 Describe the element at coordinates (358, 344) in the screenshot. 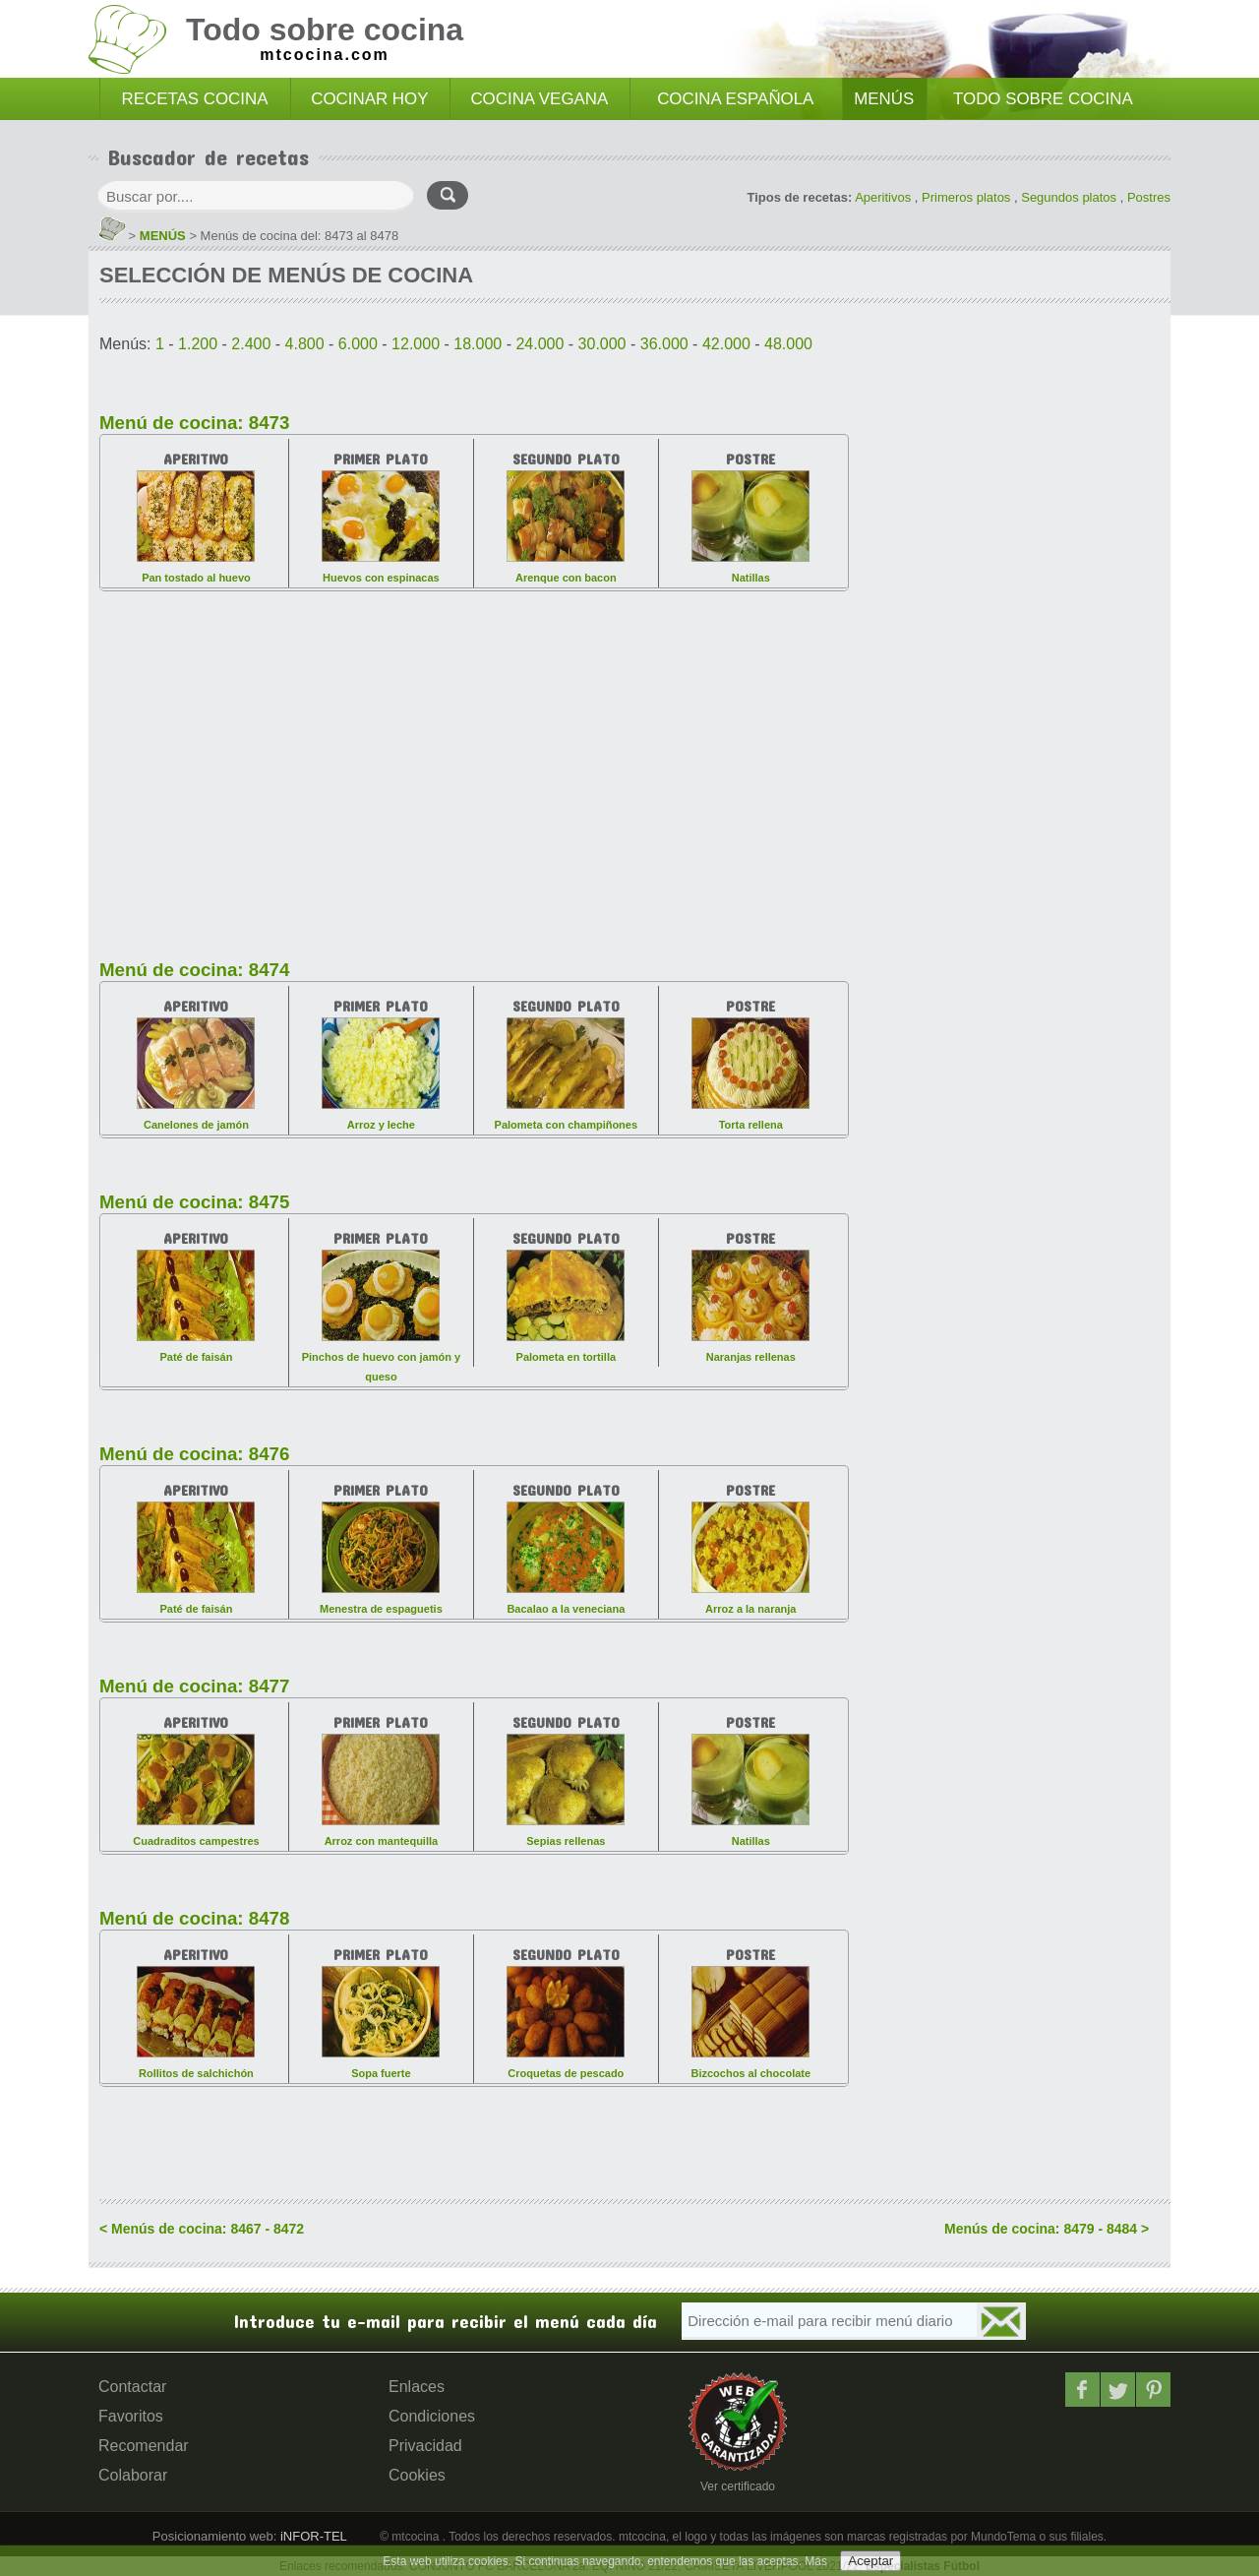

I see `6.000` at that location.